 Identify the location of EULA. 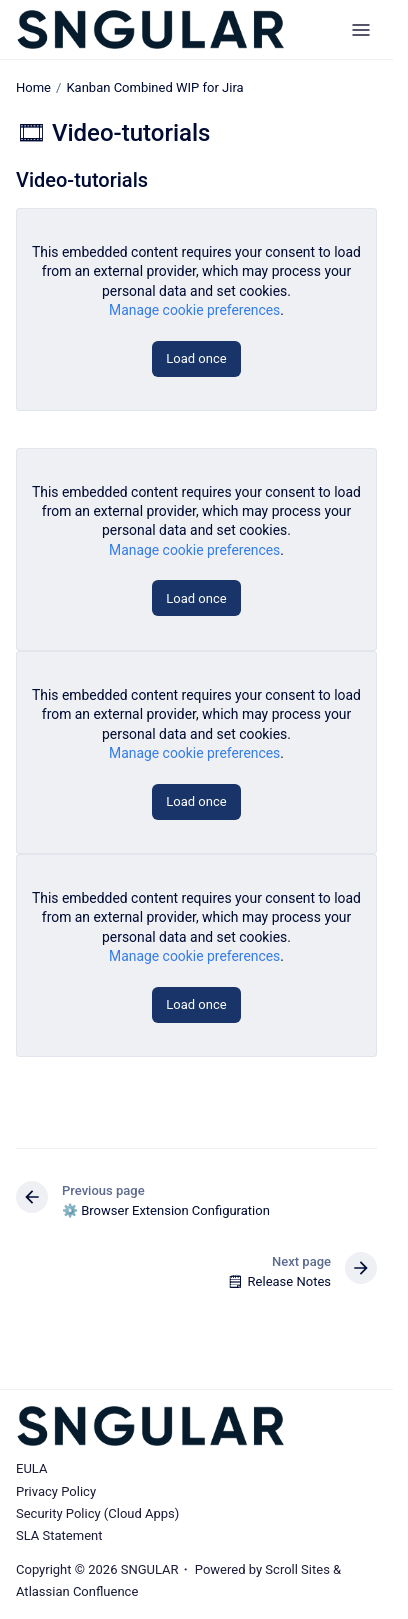
(31, 1468).